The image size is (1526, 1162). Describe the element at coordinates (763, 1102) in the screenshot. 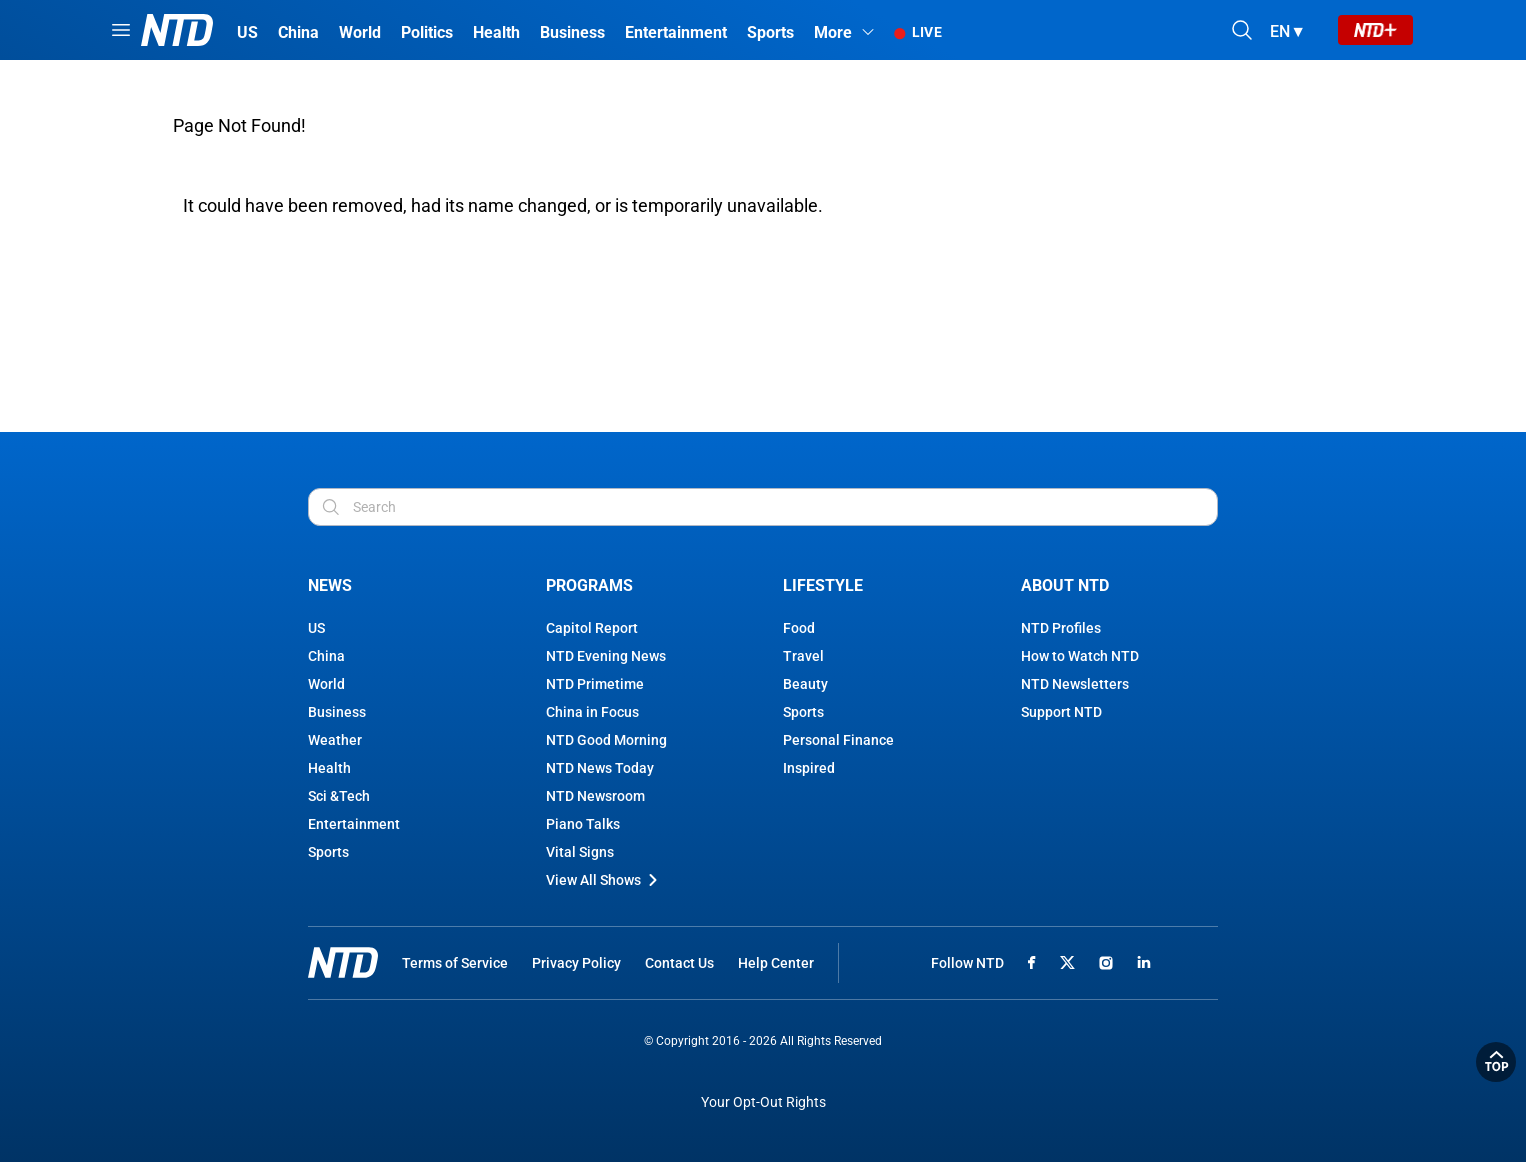

I see `Your Opt-Out Rights` at that location.